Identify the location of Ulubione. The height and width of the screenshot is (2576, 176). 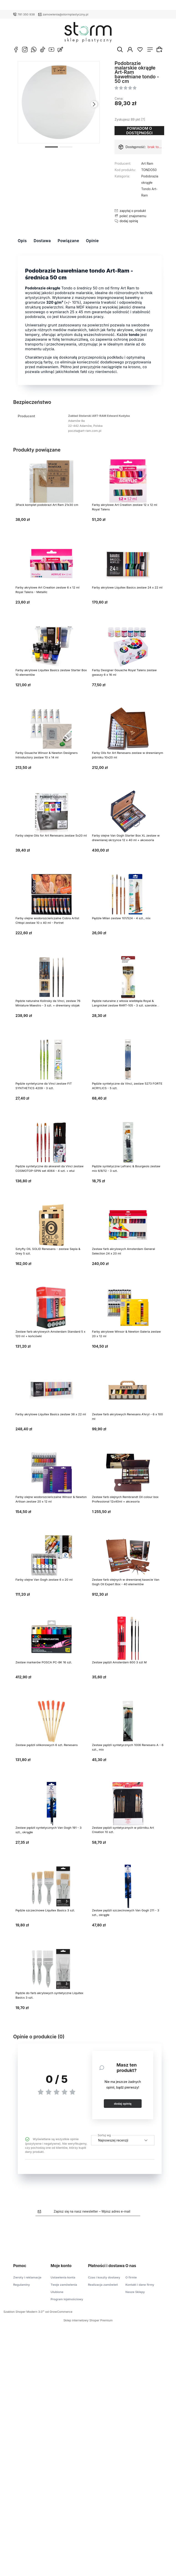
(57, 2292).